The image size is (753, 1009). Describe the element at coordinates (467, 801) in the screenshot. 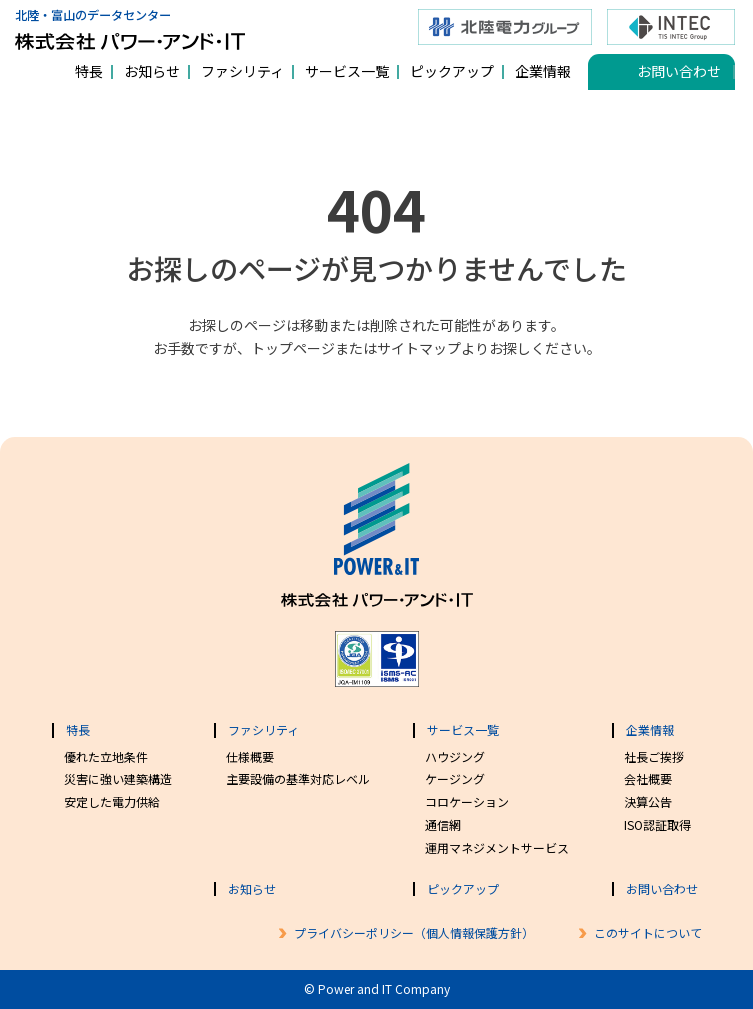

I see `コロケーション` at that location.